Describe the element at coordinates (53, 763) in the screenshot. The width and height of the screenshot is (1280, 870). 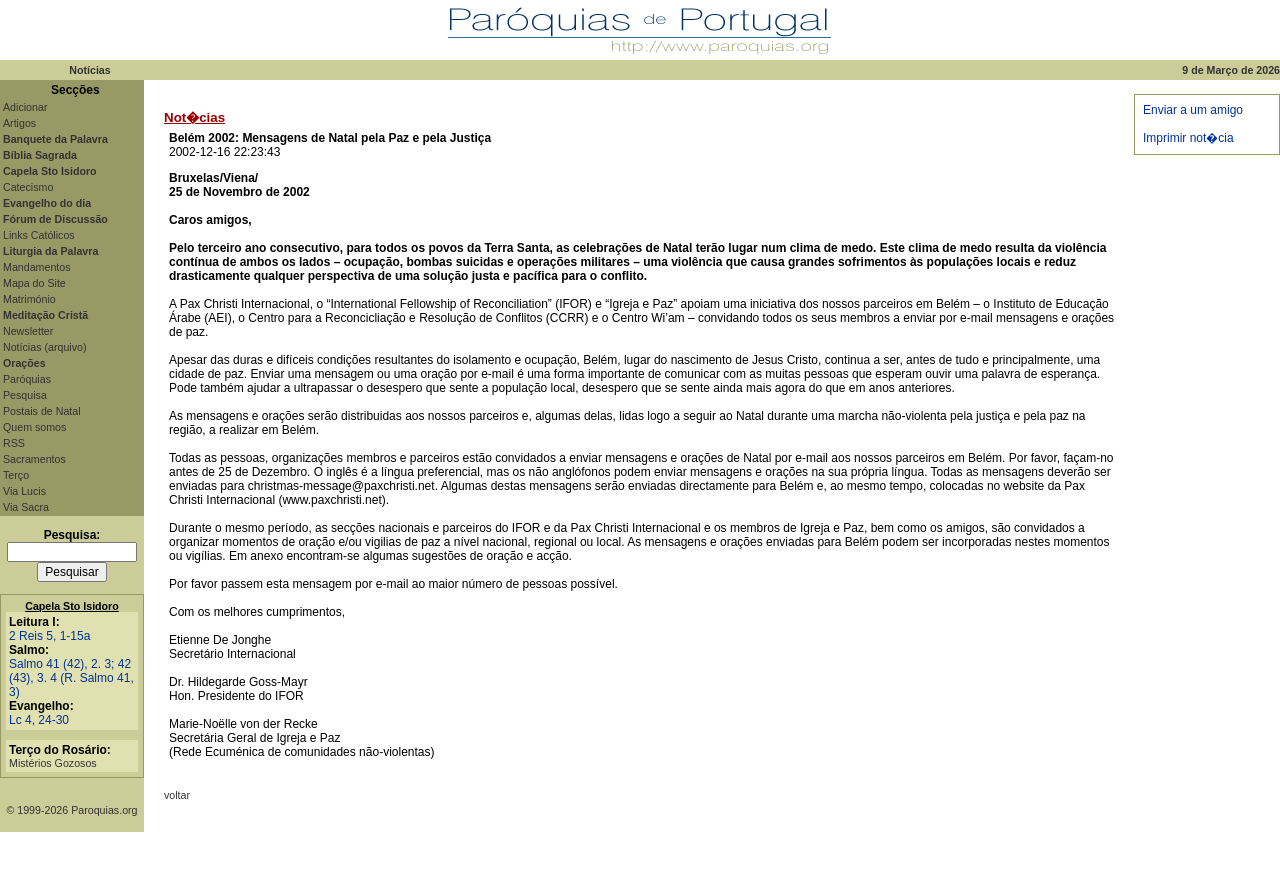
I see `Mistérios Gozosos` at that location.